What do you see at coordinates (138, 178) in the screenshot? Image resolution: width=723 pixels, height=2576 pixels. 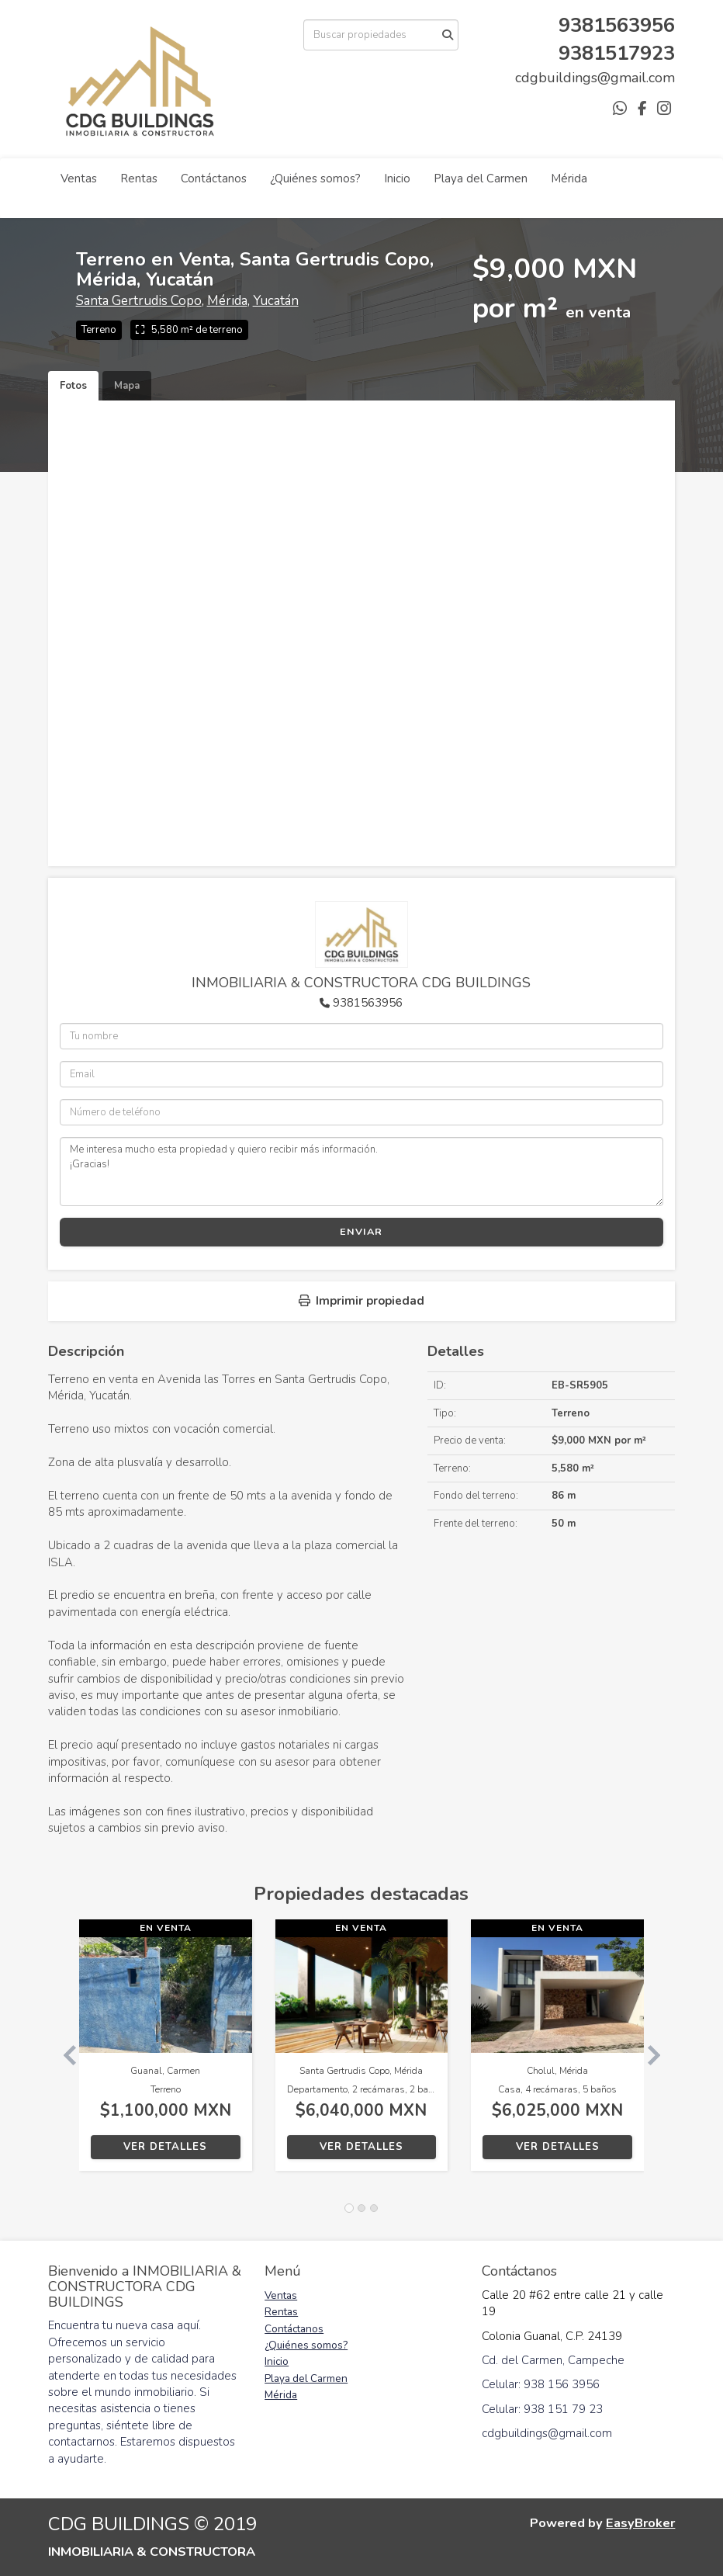 I see `Rentas` at bounding box center [138, 178].